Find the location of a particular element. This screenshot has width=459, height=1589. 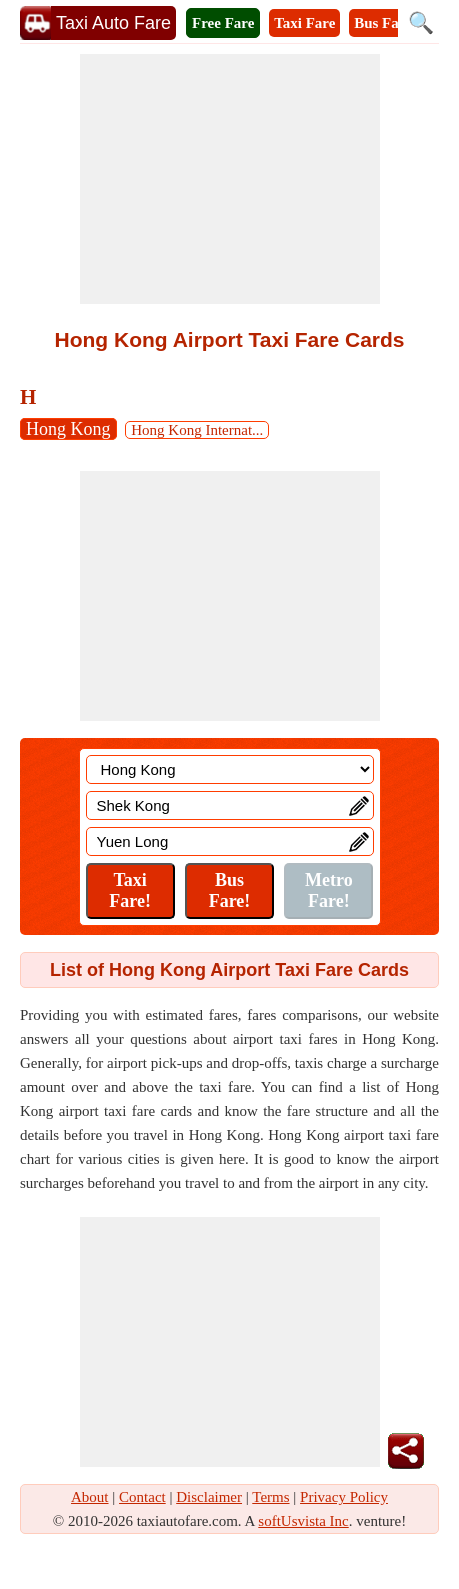

[Advertisement] is located at coordinates (230, 179).